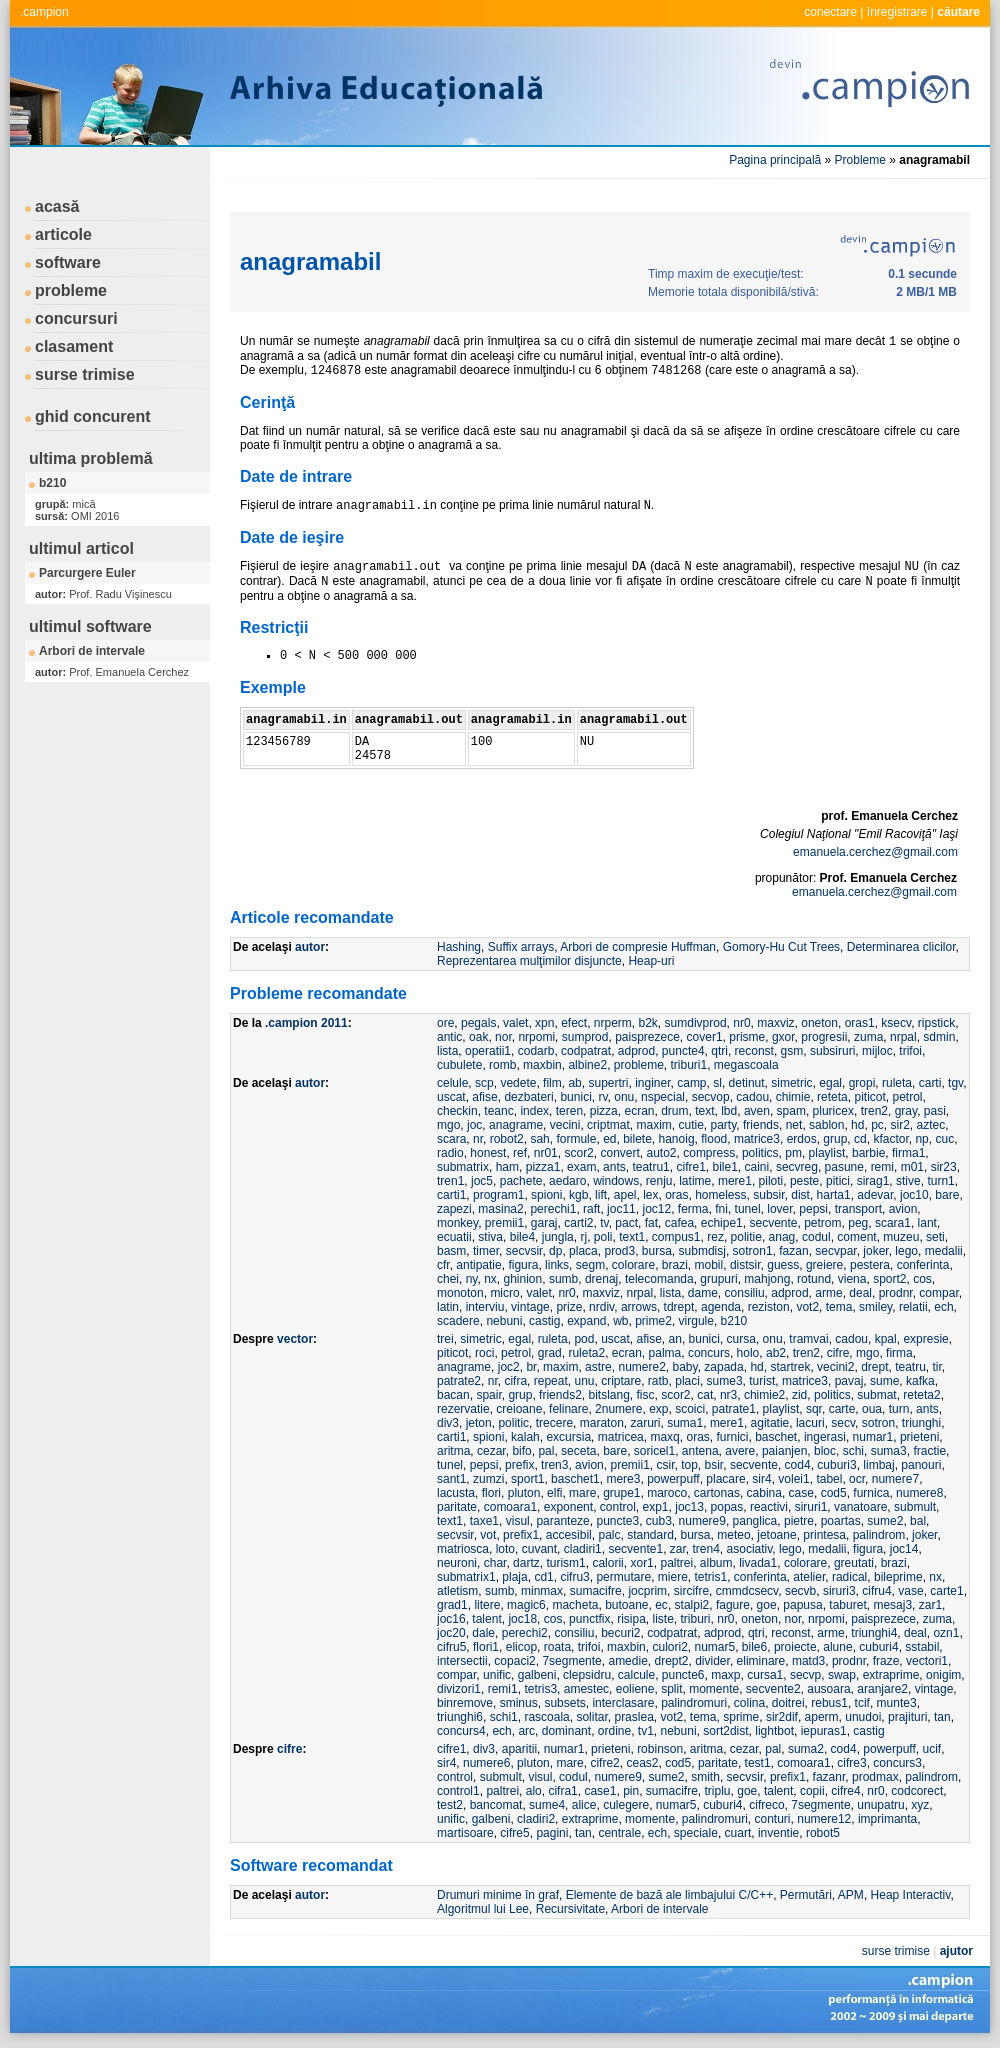  I want to click on carte1, so click(946, 1591).